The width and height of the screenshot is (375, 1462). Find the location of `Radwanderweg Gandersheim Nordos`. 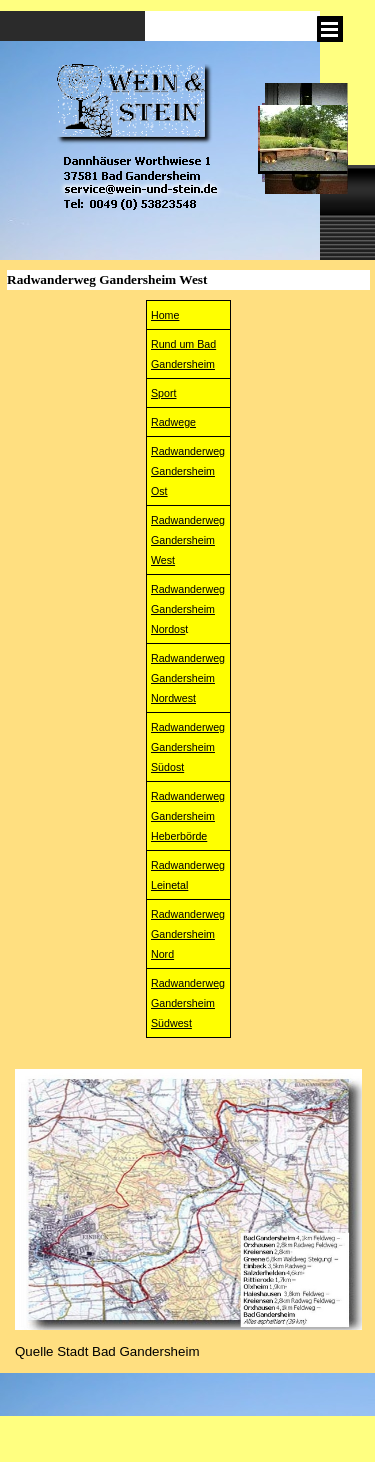

Radwanderweg Gandersheim Nordos is located at coordinates (188, 609).